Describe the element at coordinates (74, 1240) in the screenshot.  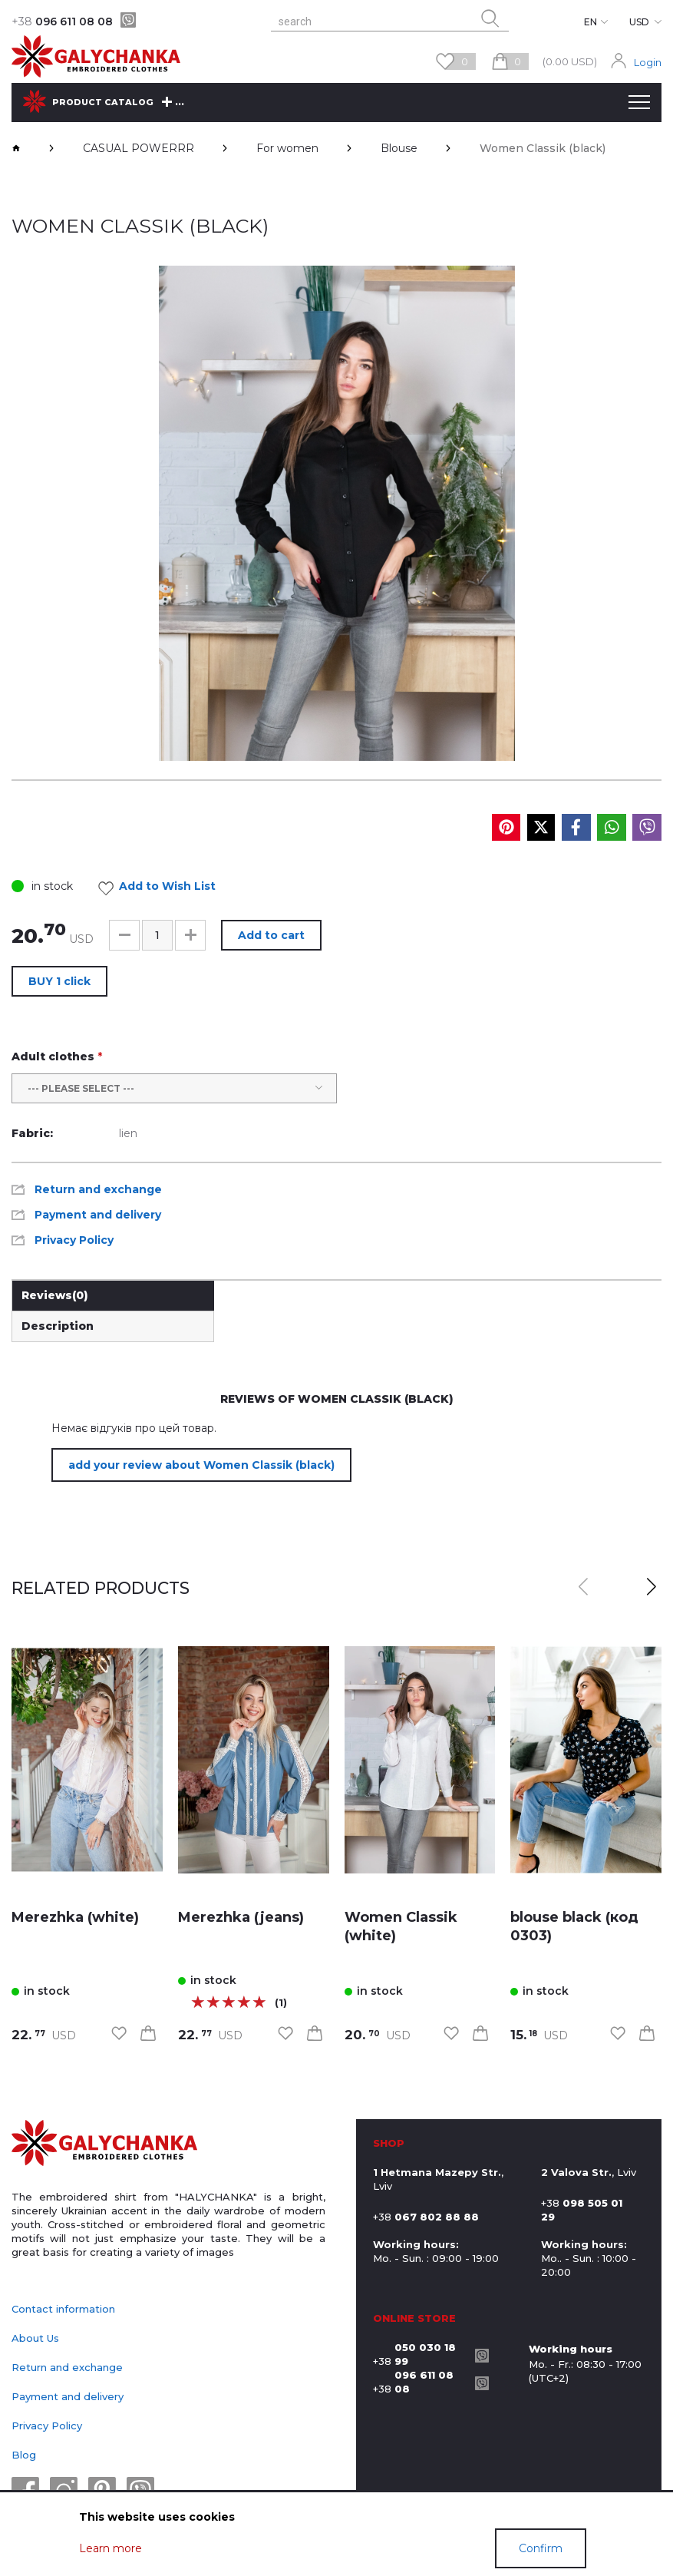
I see `Privacy Policy [link]` at that location.